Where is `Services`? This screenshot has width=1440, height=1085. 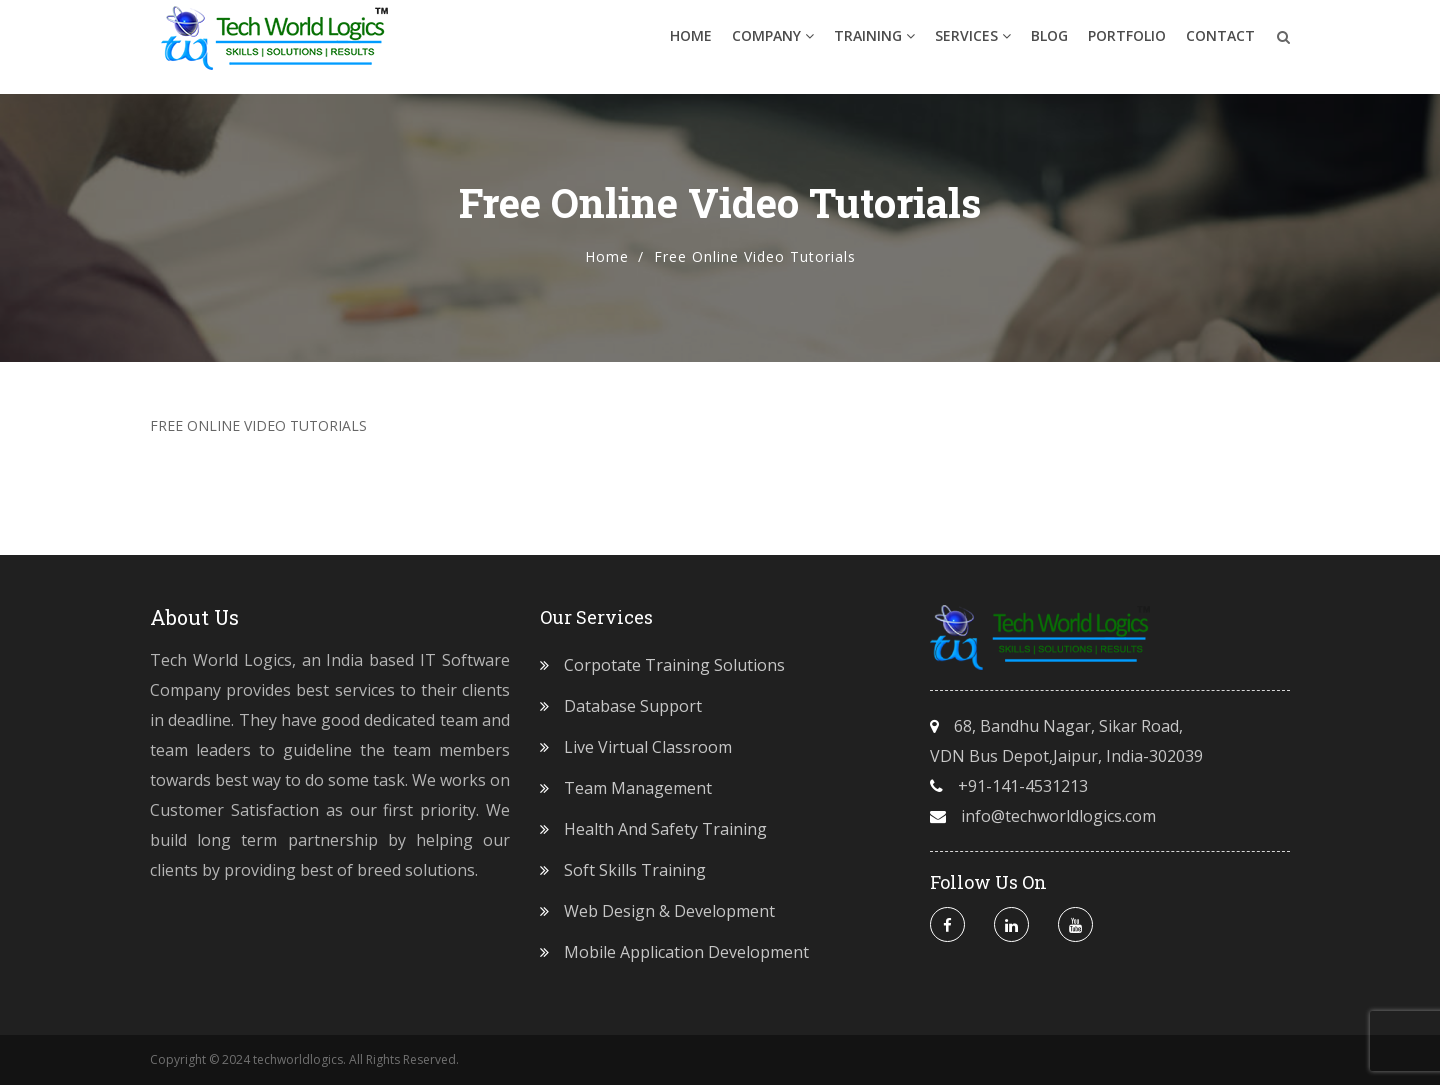 Services is located at coordinates (973, 44).